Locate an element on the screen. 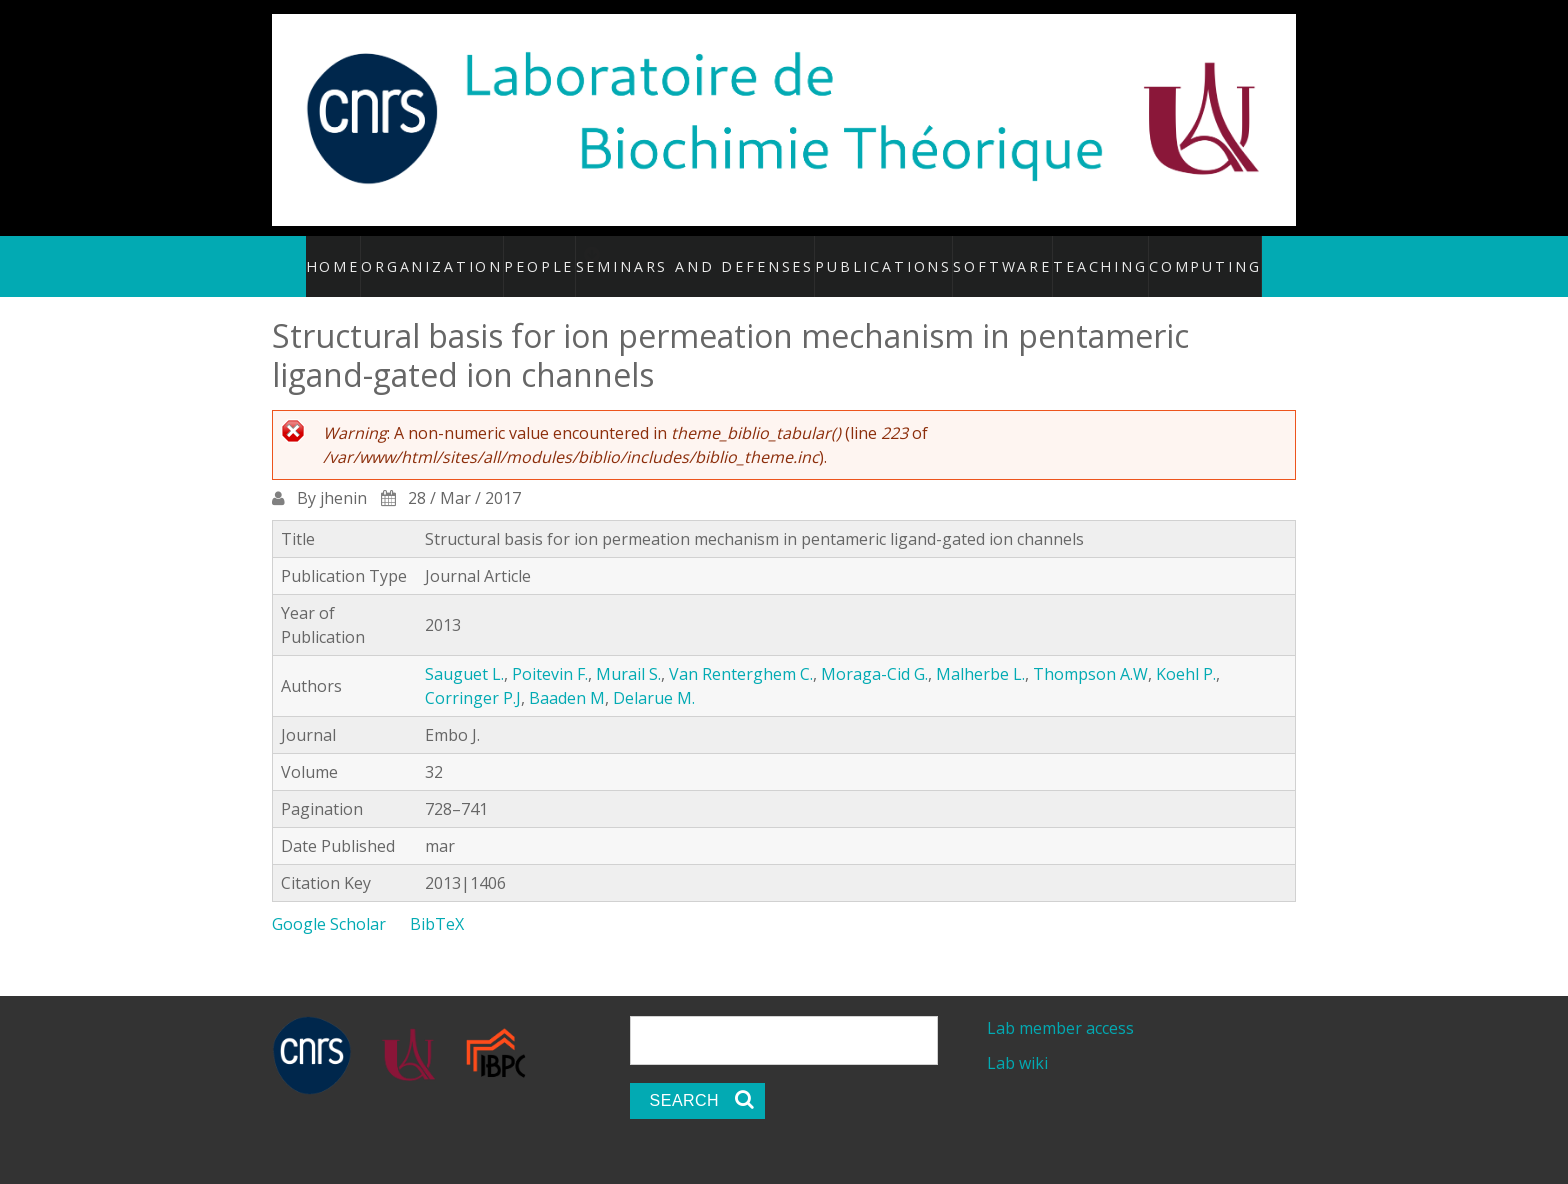 This screenshot has width=1568, height=1184. Baaden M is located at coordinates (567, 676).